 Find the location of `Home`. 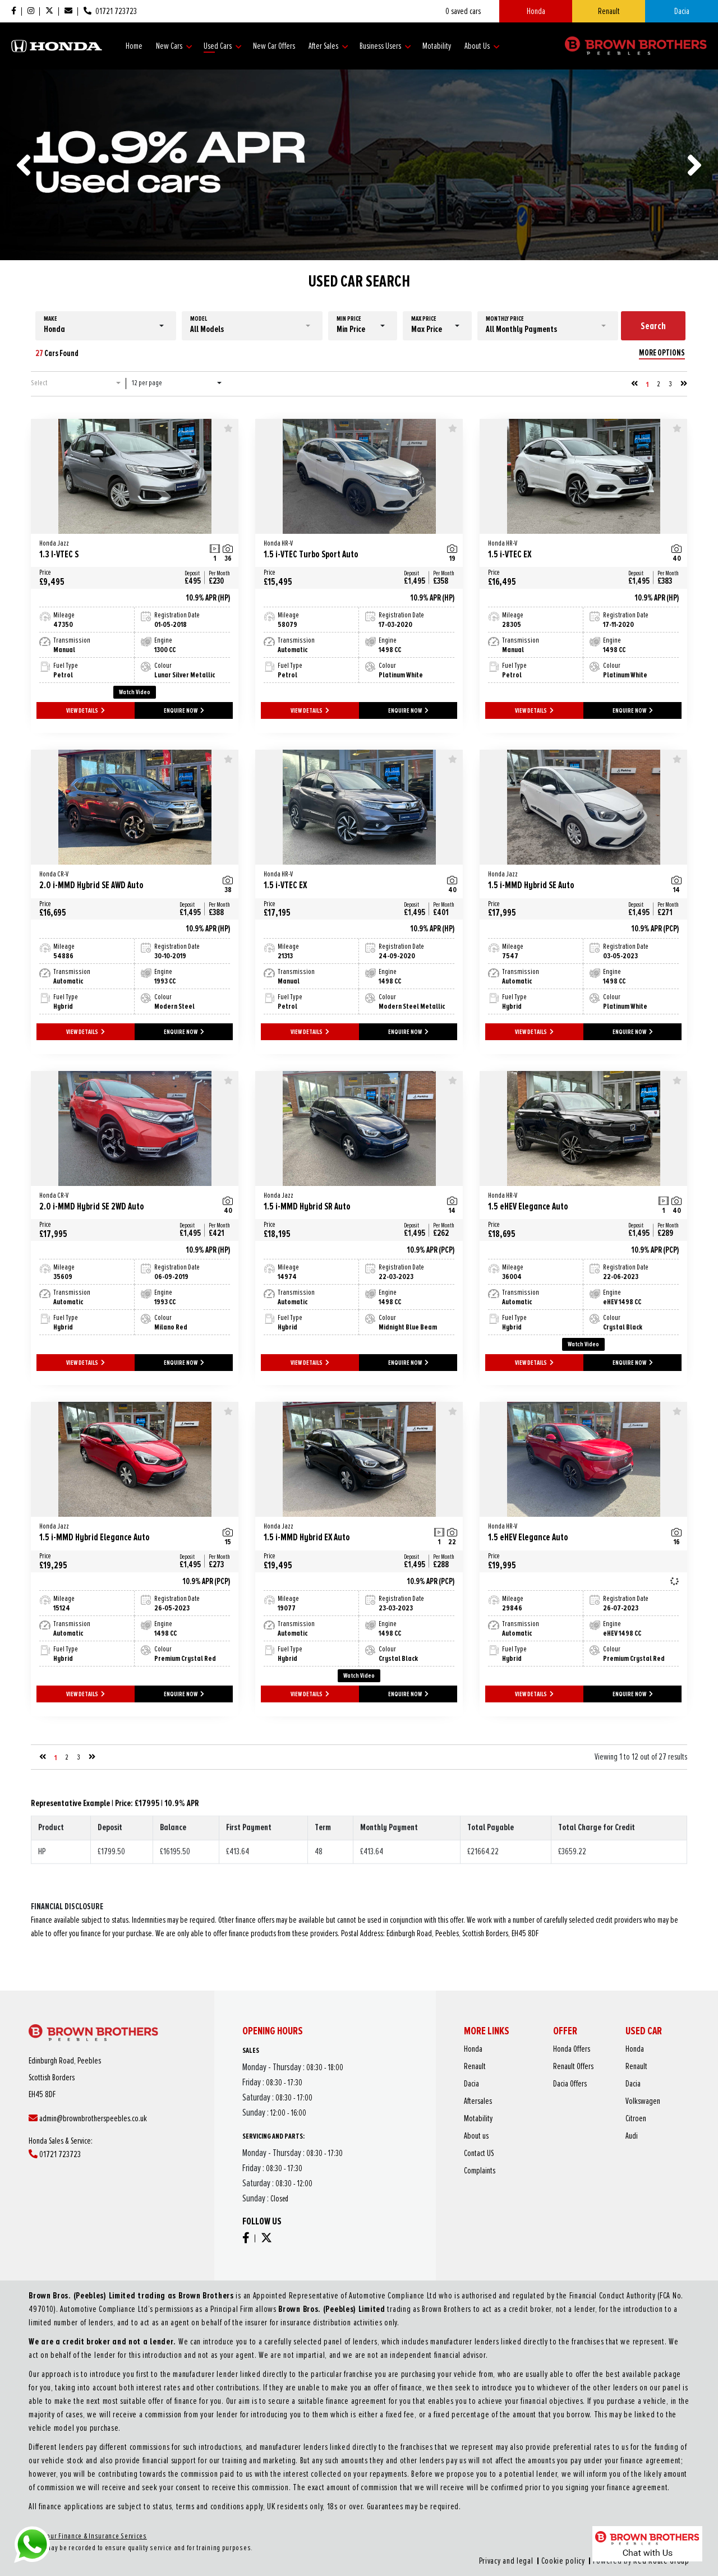

Home is located at coordinates (134, 45).